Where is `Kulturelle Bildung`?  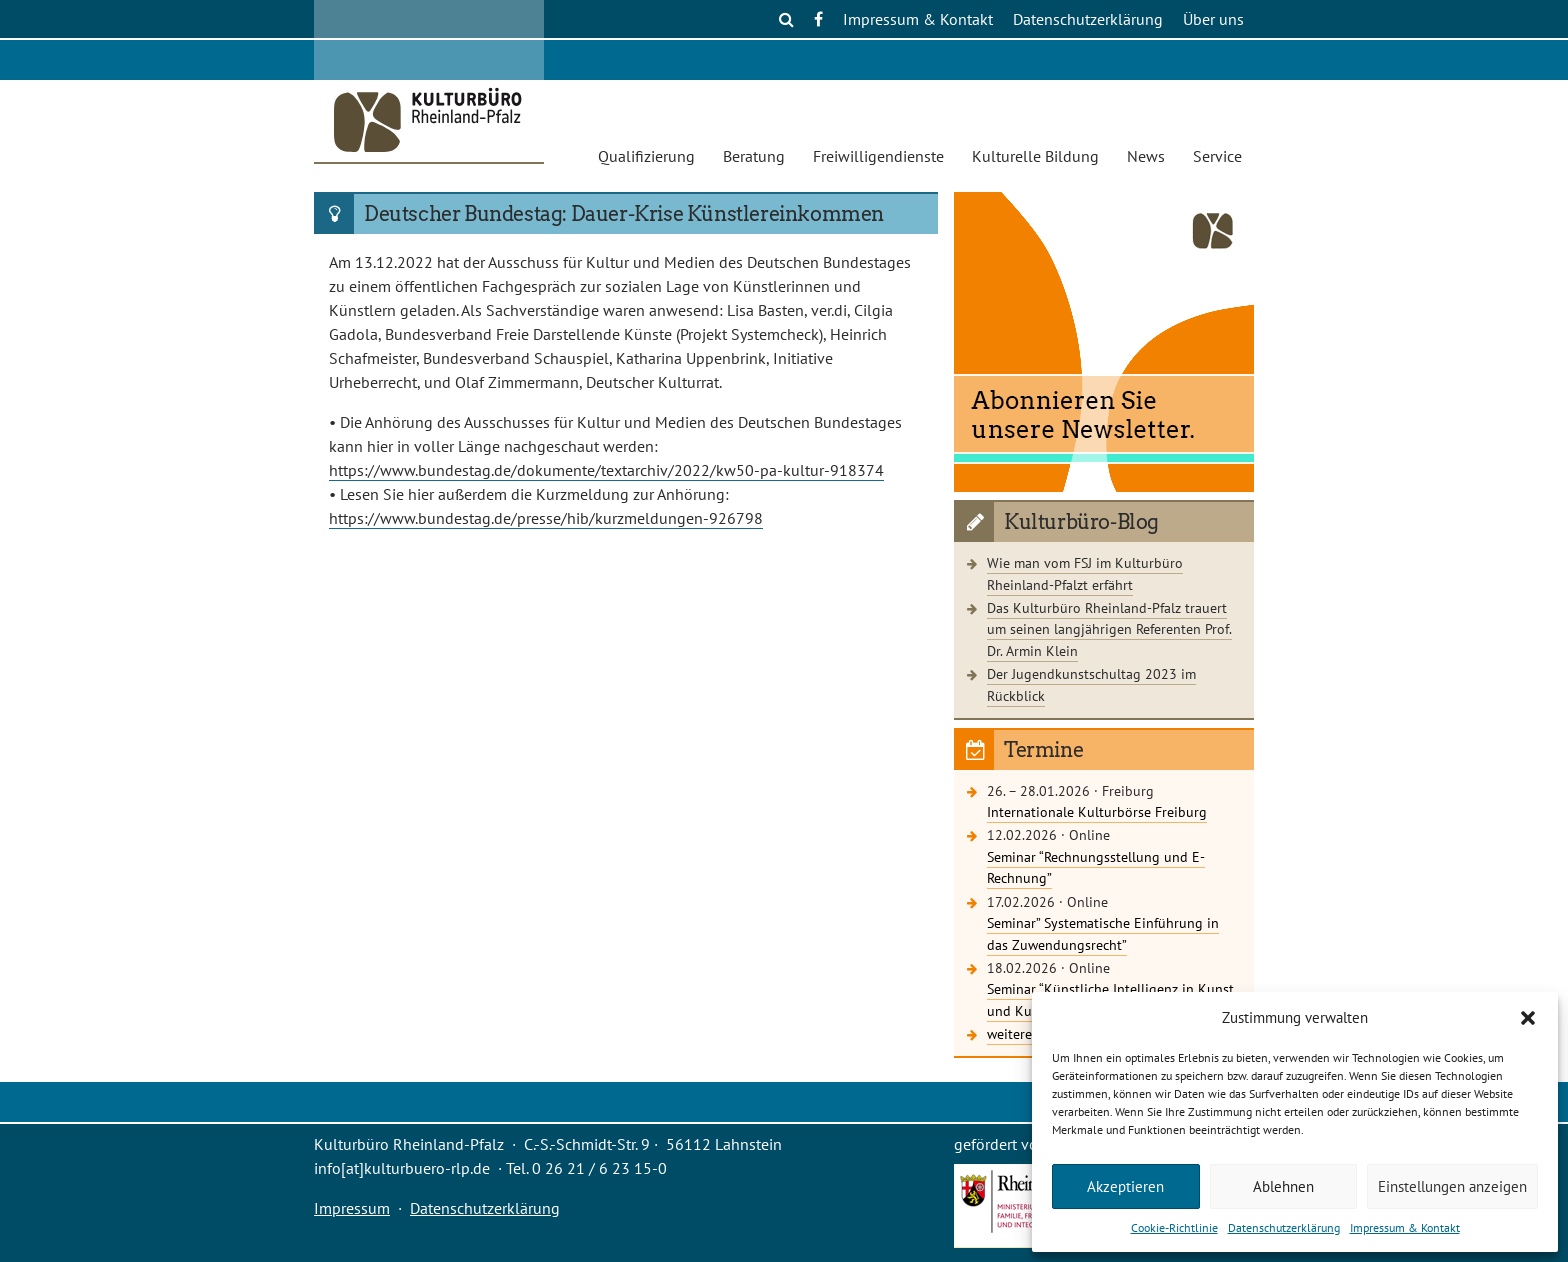 Kulturelle Bildung is located at coordinates (1035, 156).